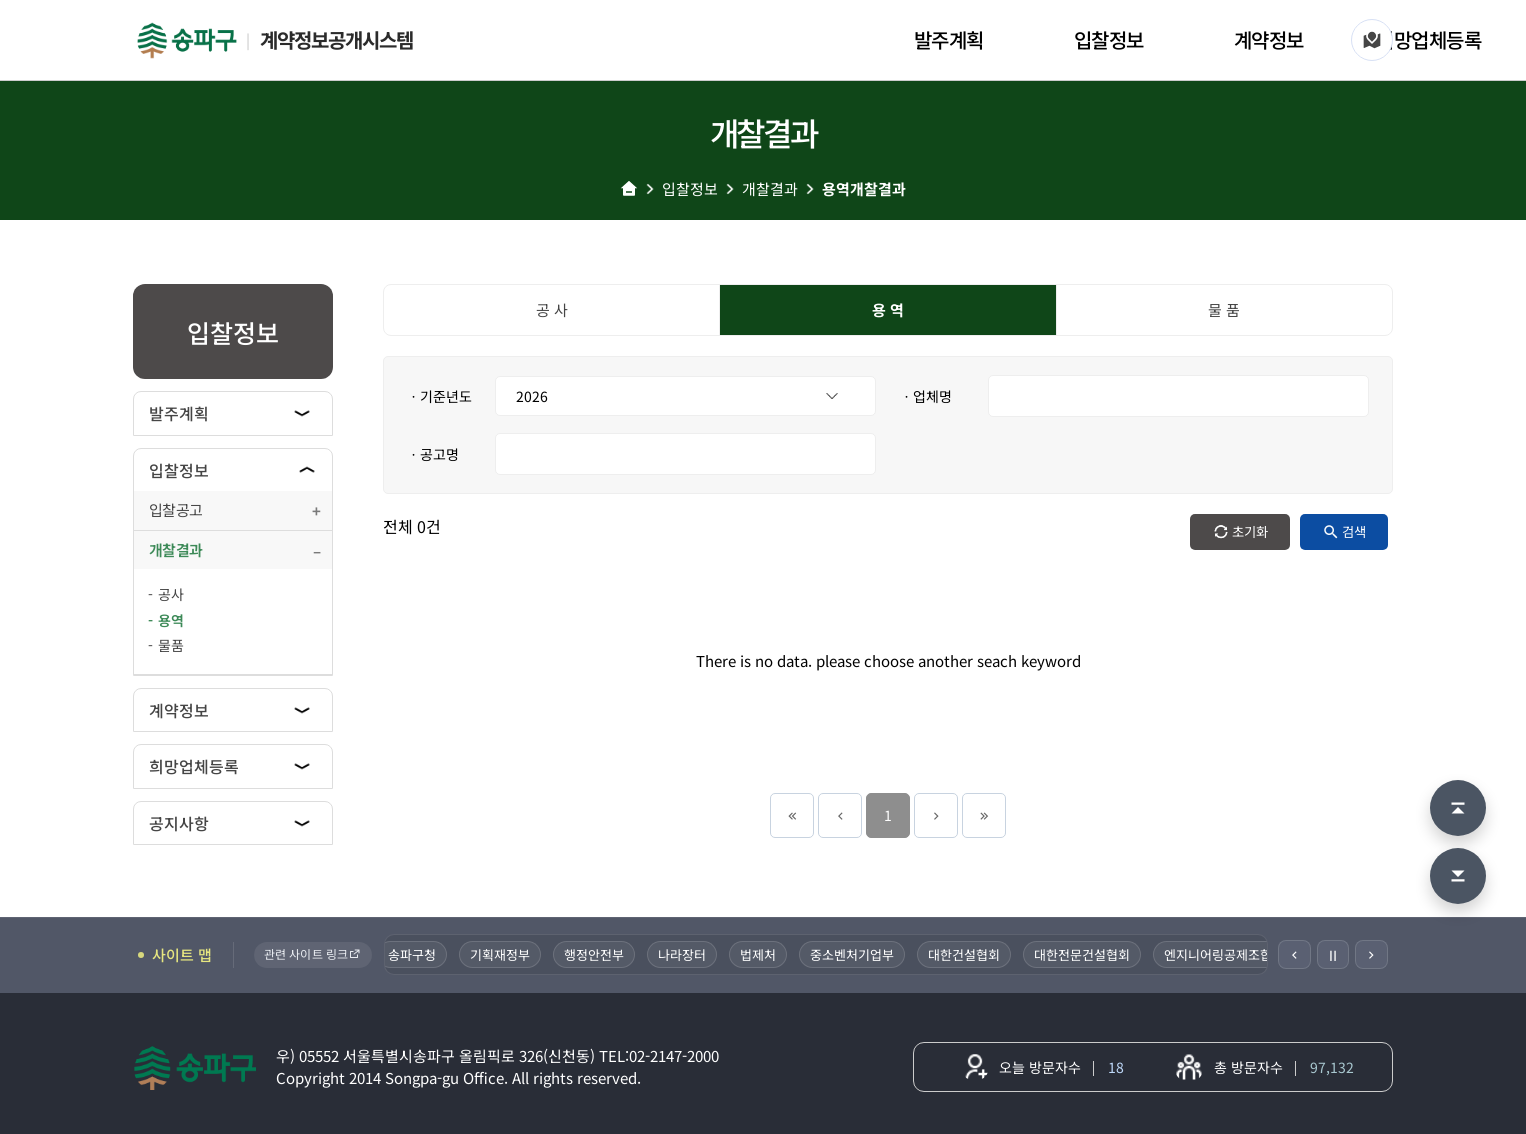 The width and height of the screenshot is (1526, 1134). Describe the element at coordinates (770, 188) in the screenshot. I see `개찰결과` at that location.